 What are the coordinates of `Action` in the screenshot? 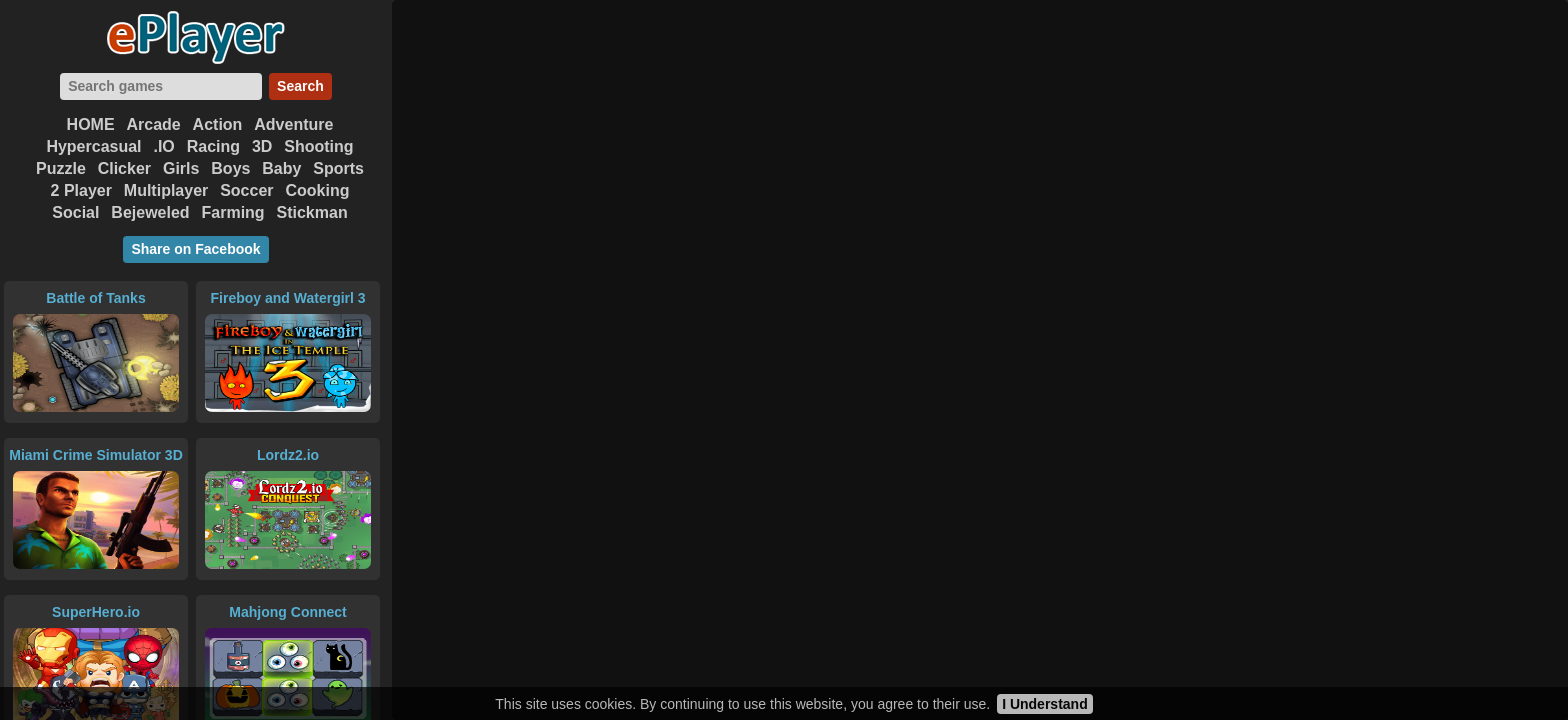 It's located at (218, 124).